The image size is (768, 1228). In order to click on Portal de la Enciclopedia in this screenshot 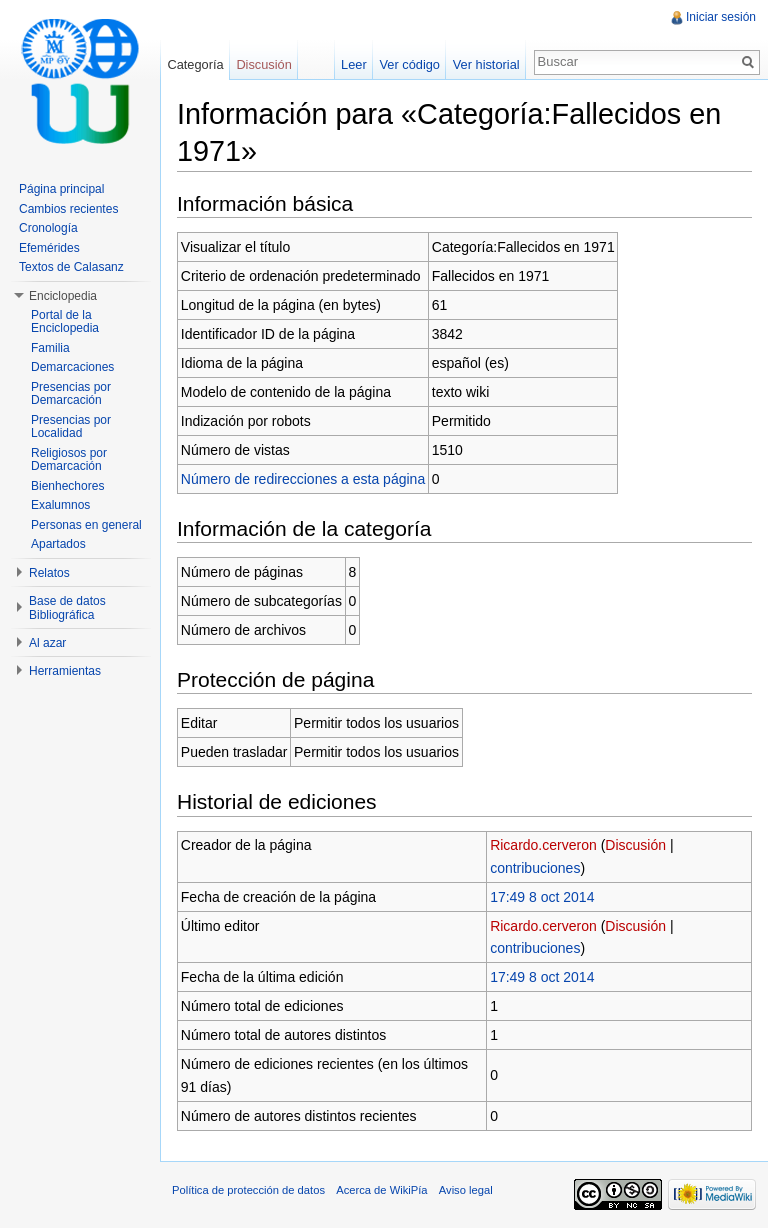, I will do `click(65, 322)`.